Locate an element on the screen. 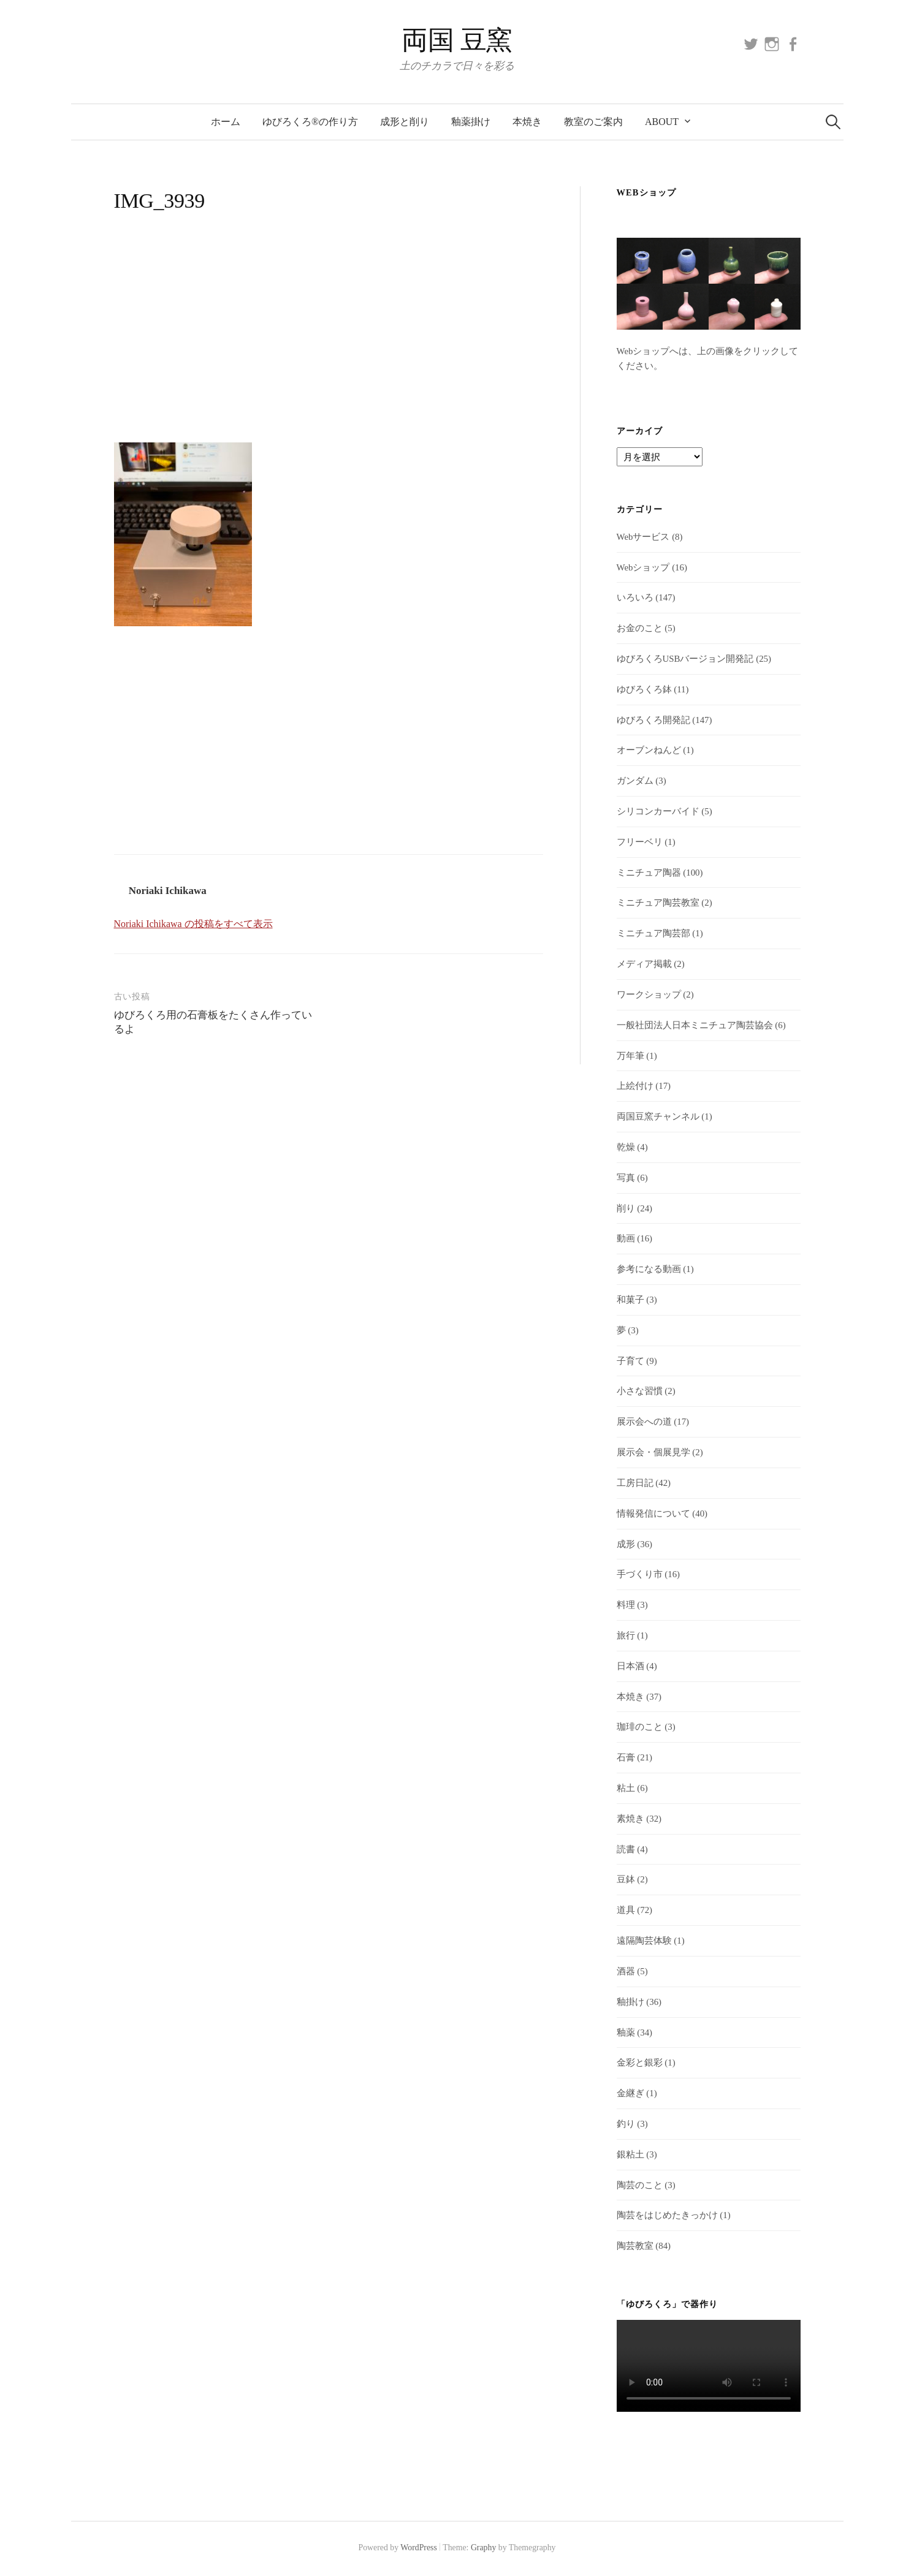  日本酒 is located at coordinates (630, 1666).